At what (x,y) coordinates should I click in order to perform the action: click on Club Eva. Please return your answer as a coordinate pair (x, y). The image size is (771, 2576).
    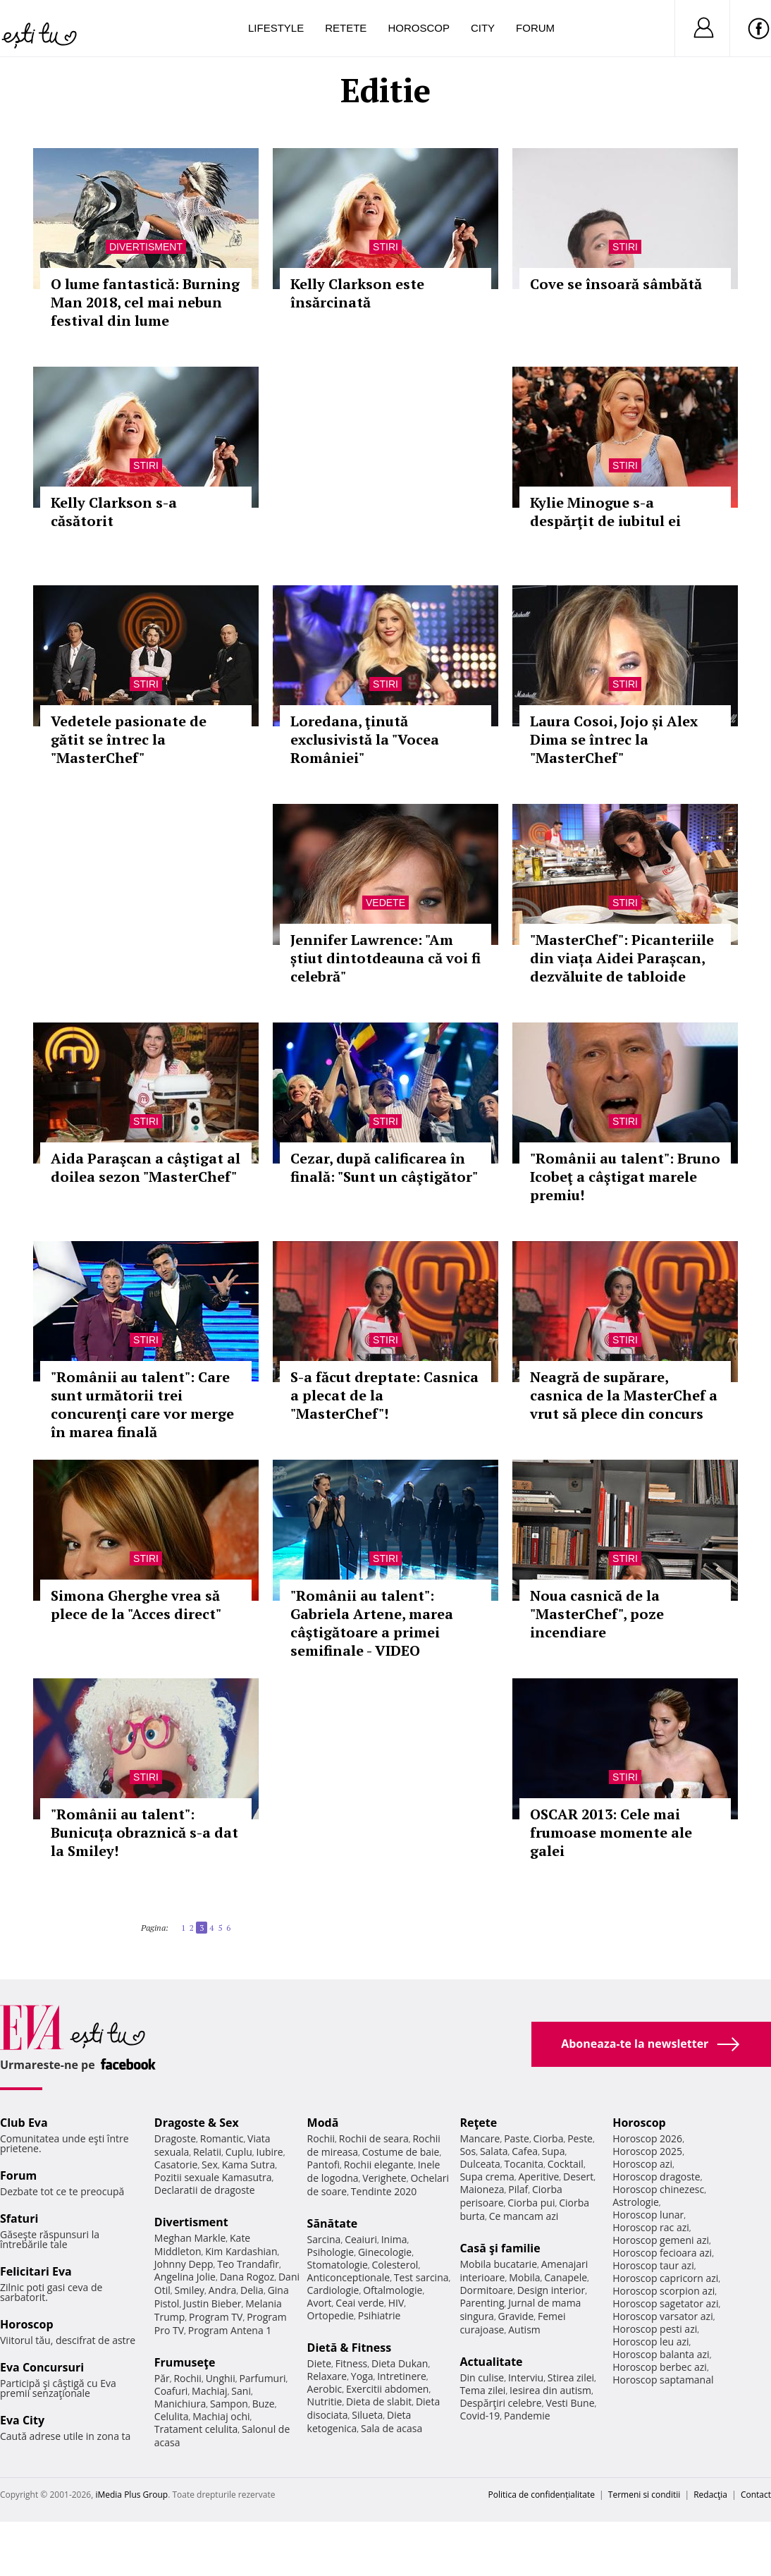
    Looking at the image, I should click on (24, 2122).